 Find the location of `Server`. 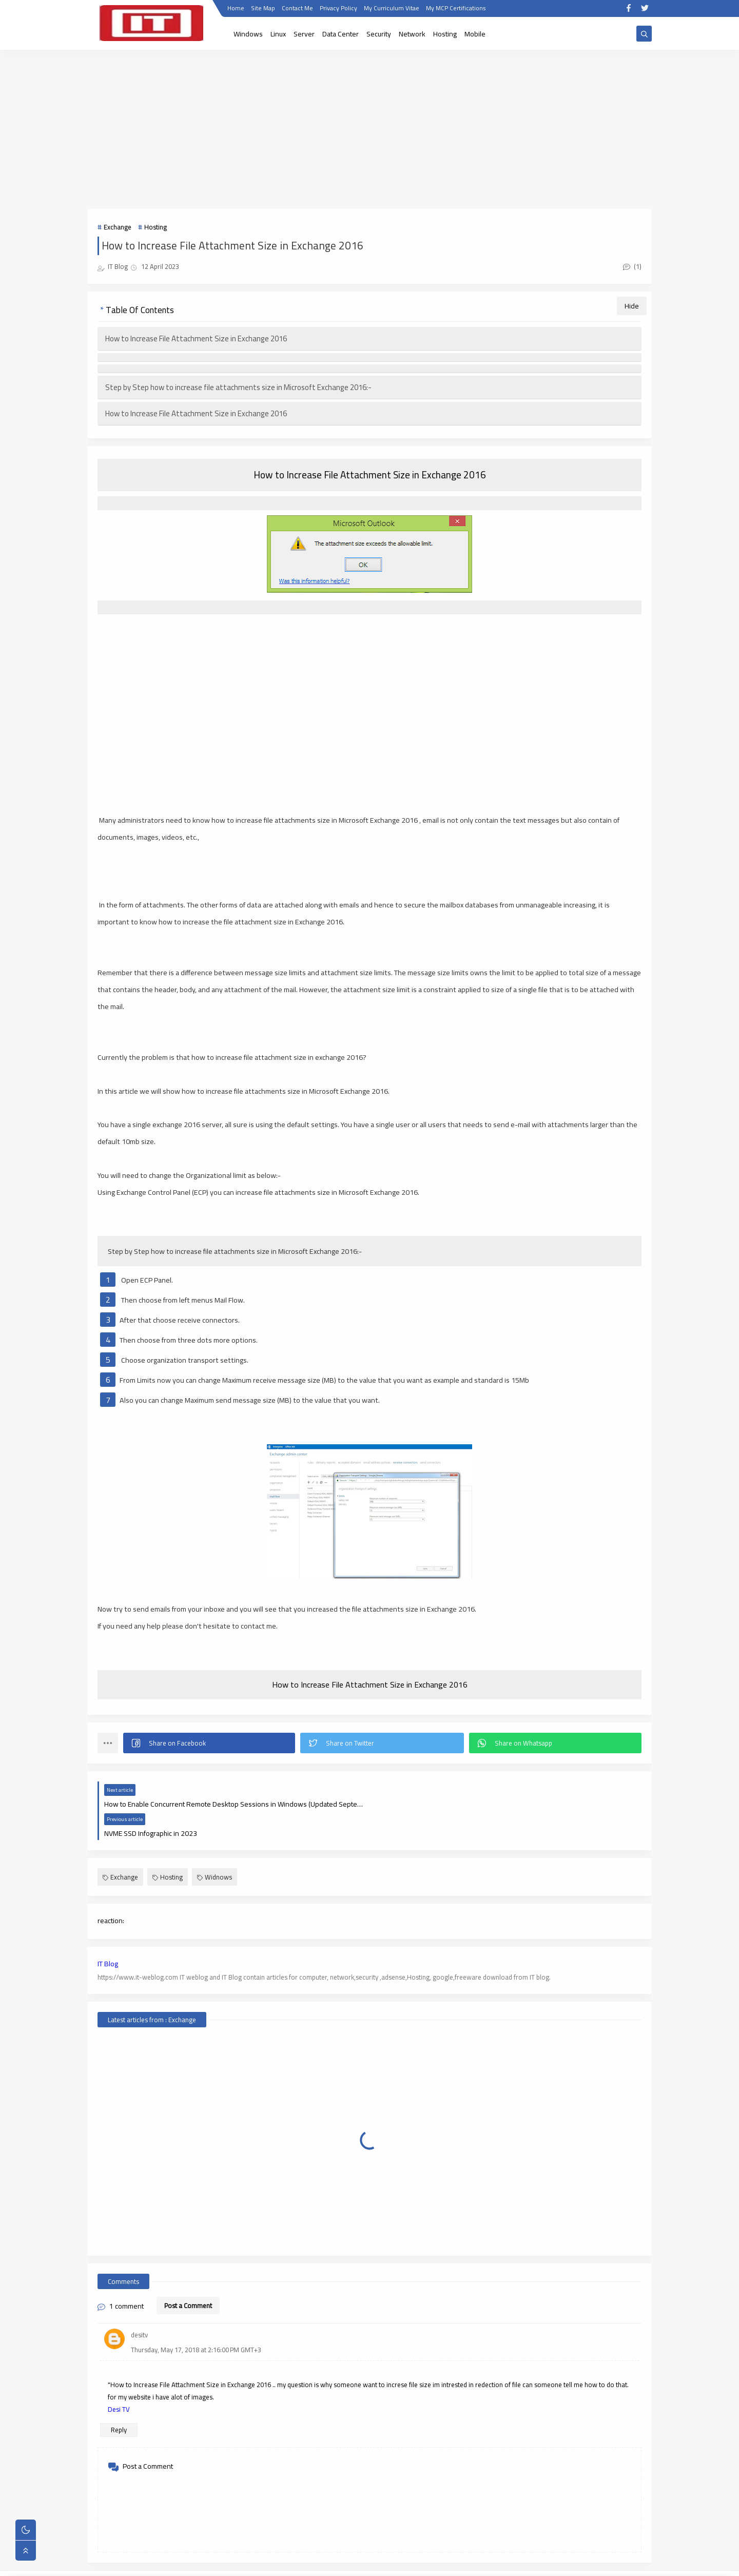

Server is located at coordinates (304, 34).